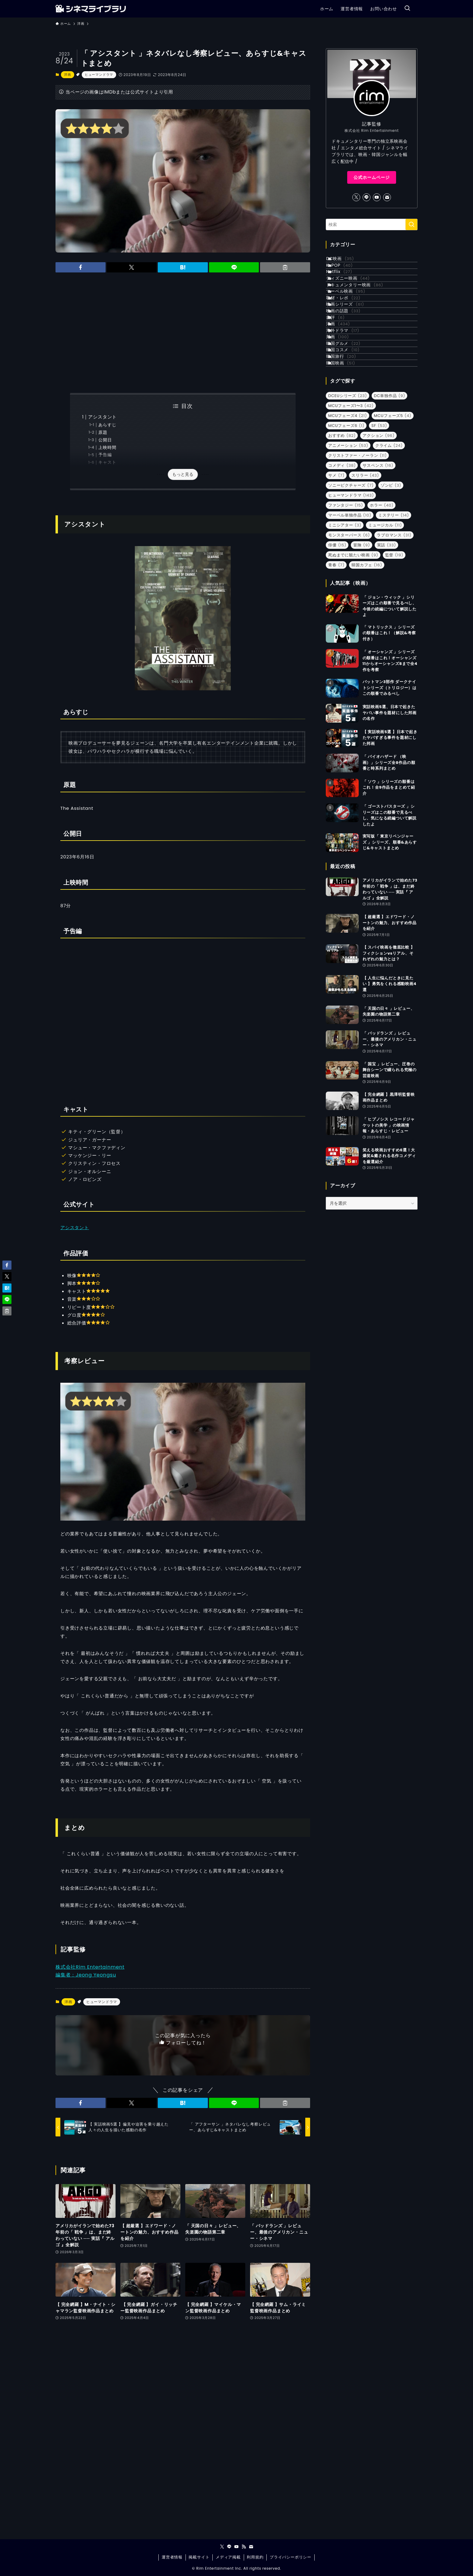 The image size is (473, 2576). I want to click on Netflix, so click(346, 287).